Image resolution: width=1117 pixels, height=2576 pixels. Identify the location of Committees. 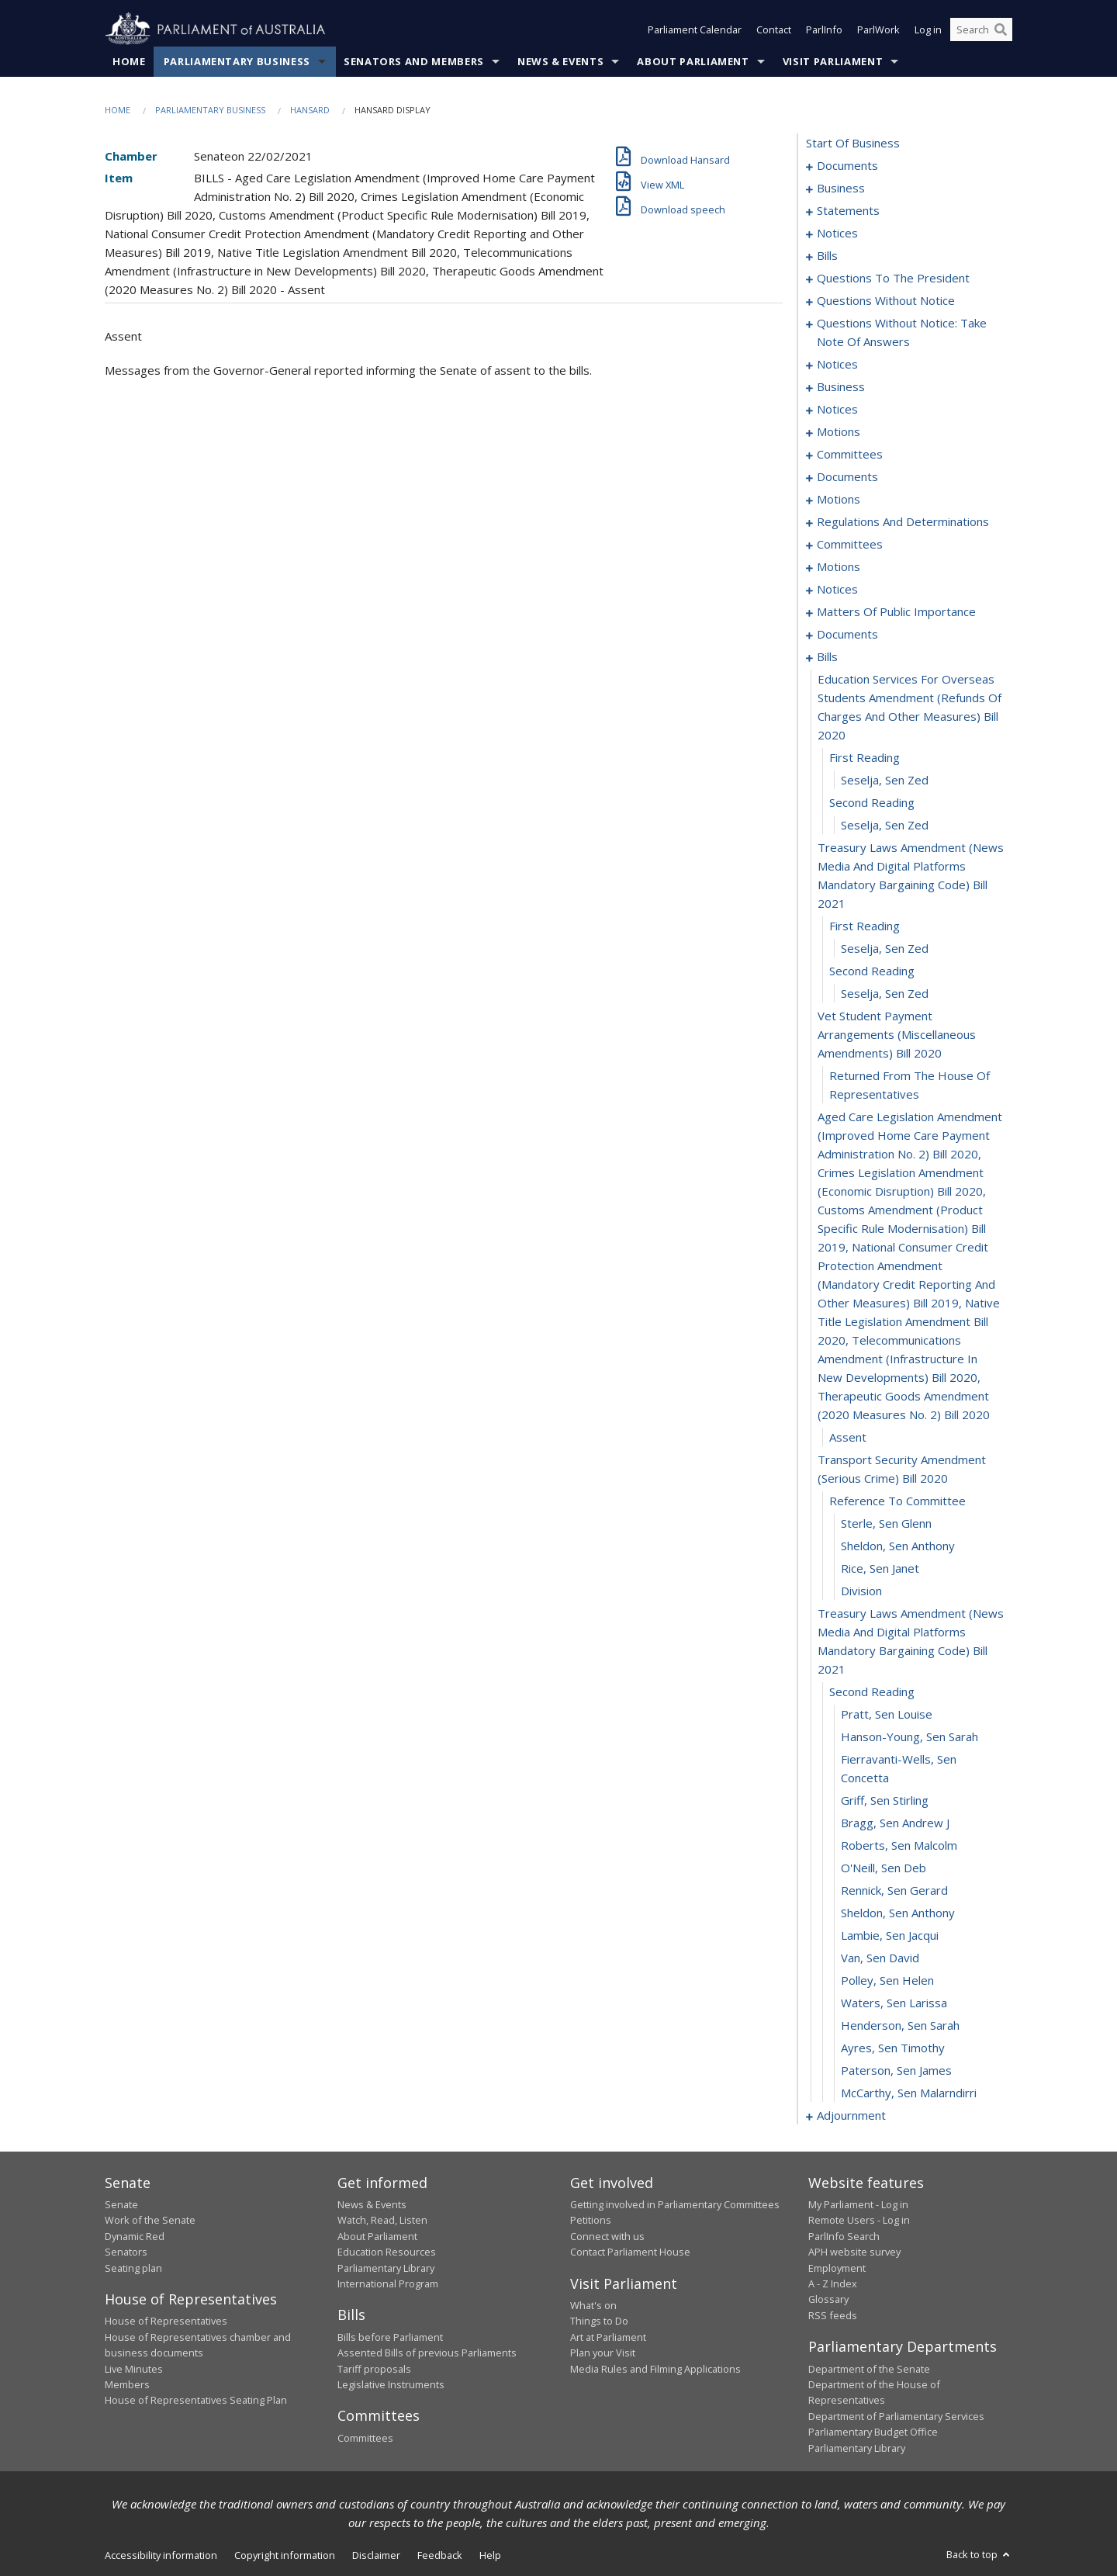
(365, 2438).